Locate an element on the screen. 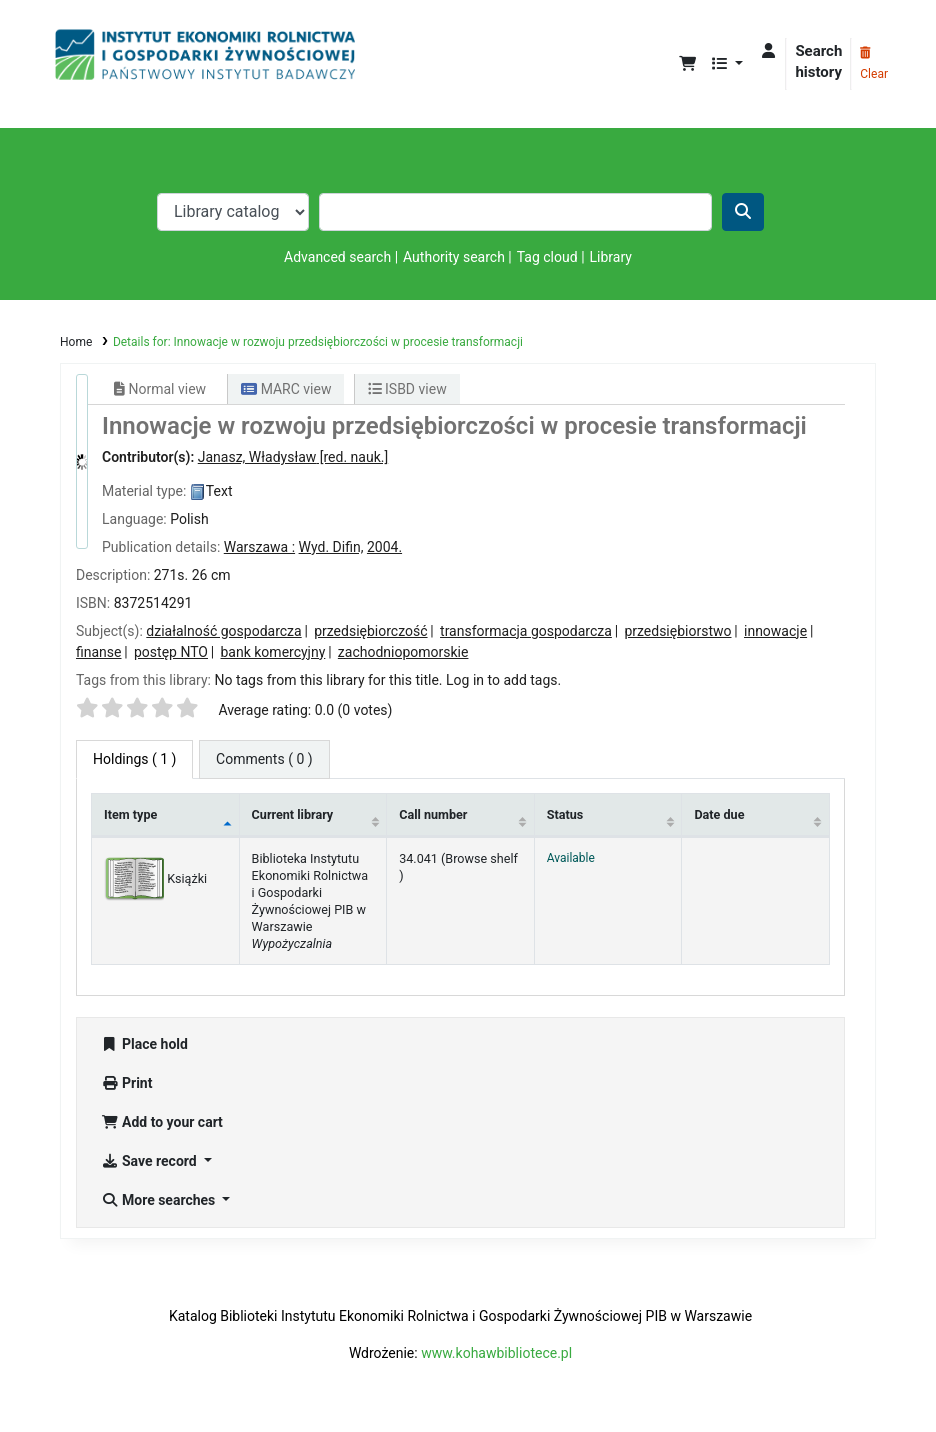 The width and height of the screenshot is (936, 1432). ISBD view is located at coordinates (407, 389).